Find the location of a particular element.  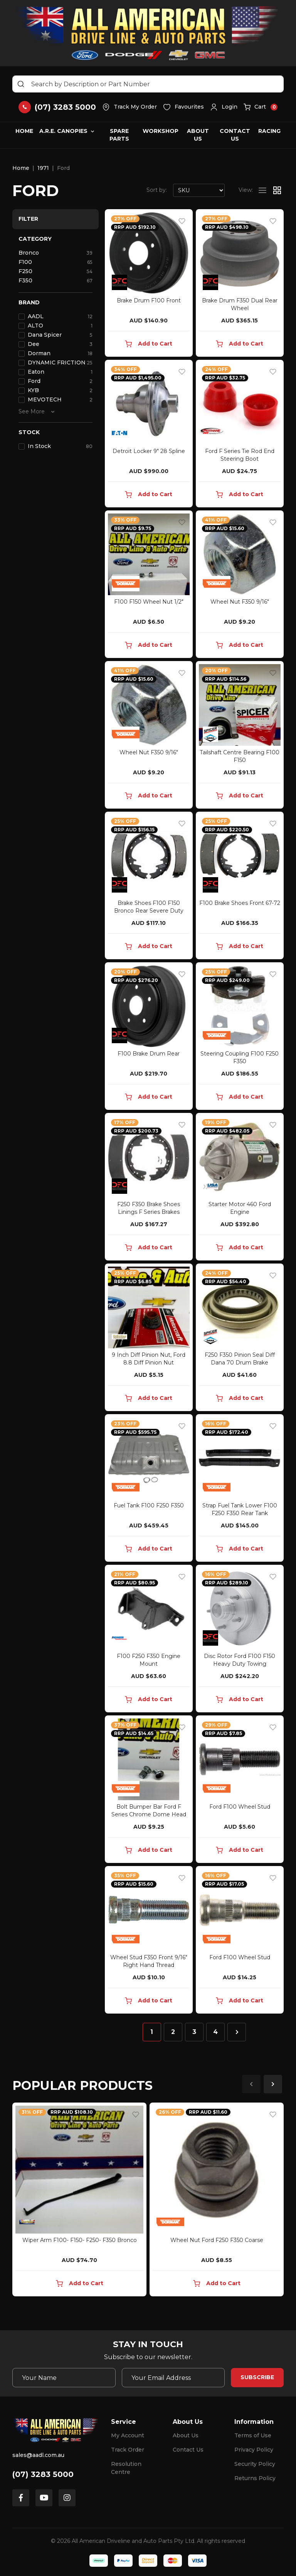

Wheel Nut F350 9/16" is located at coordinates (239, 601).